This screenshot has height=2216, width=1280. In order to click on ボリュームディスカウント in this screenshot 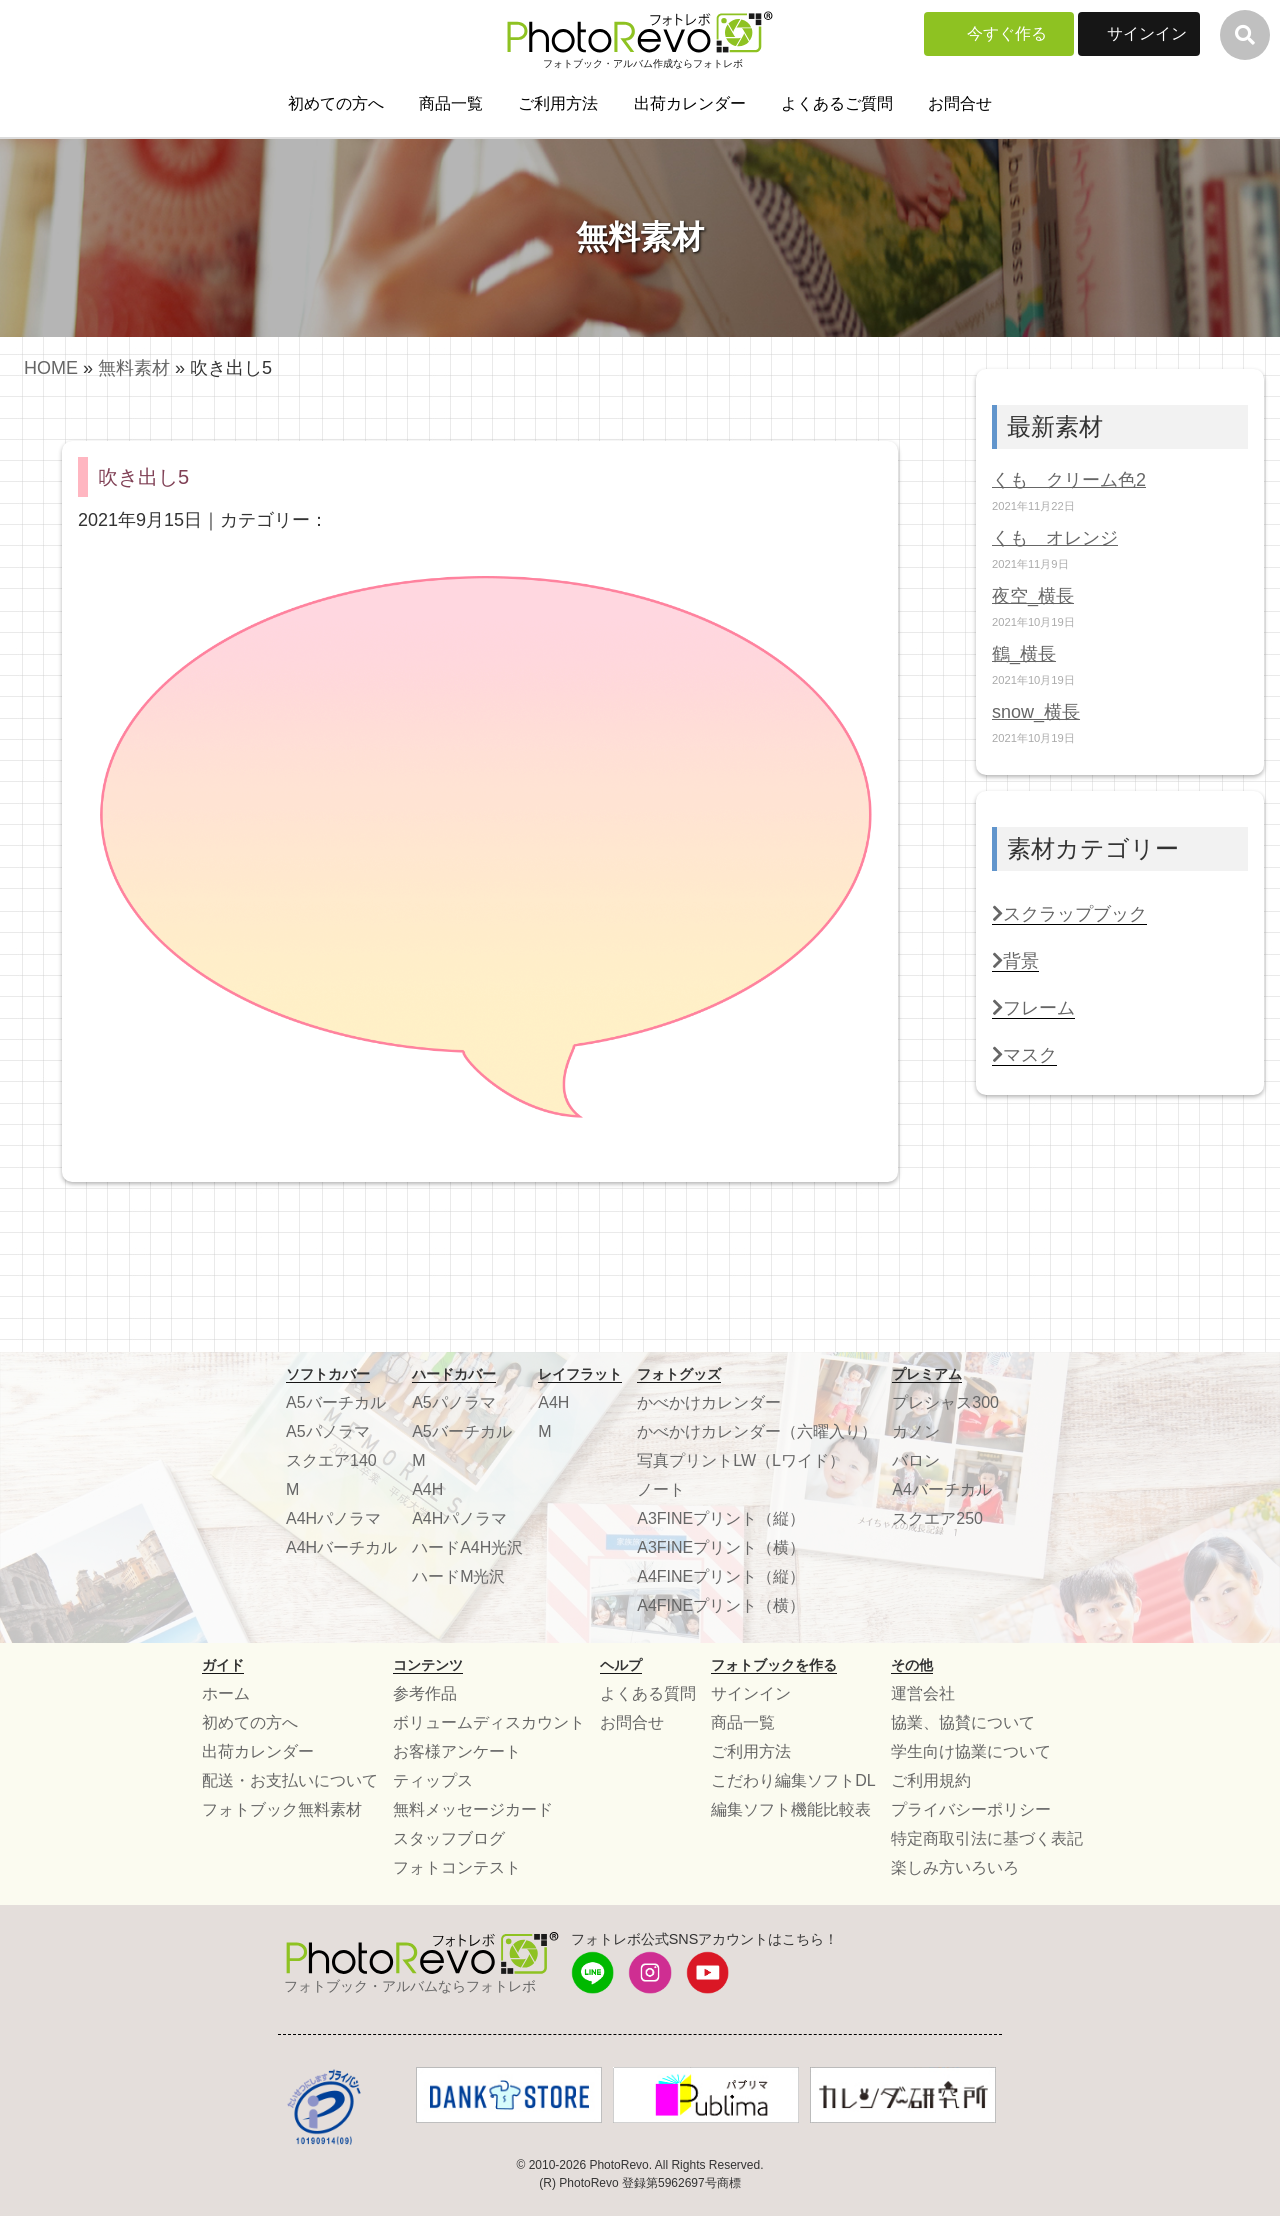, I will do `click(489, 1722)`.